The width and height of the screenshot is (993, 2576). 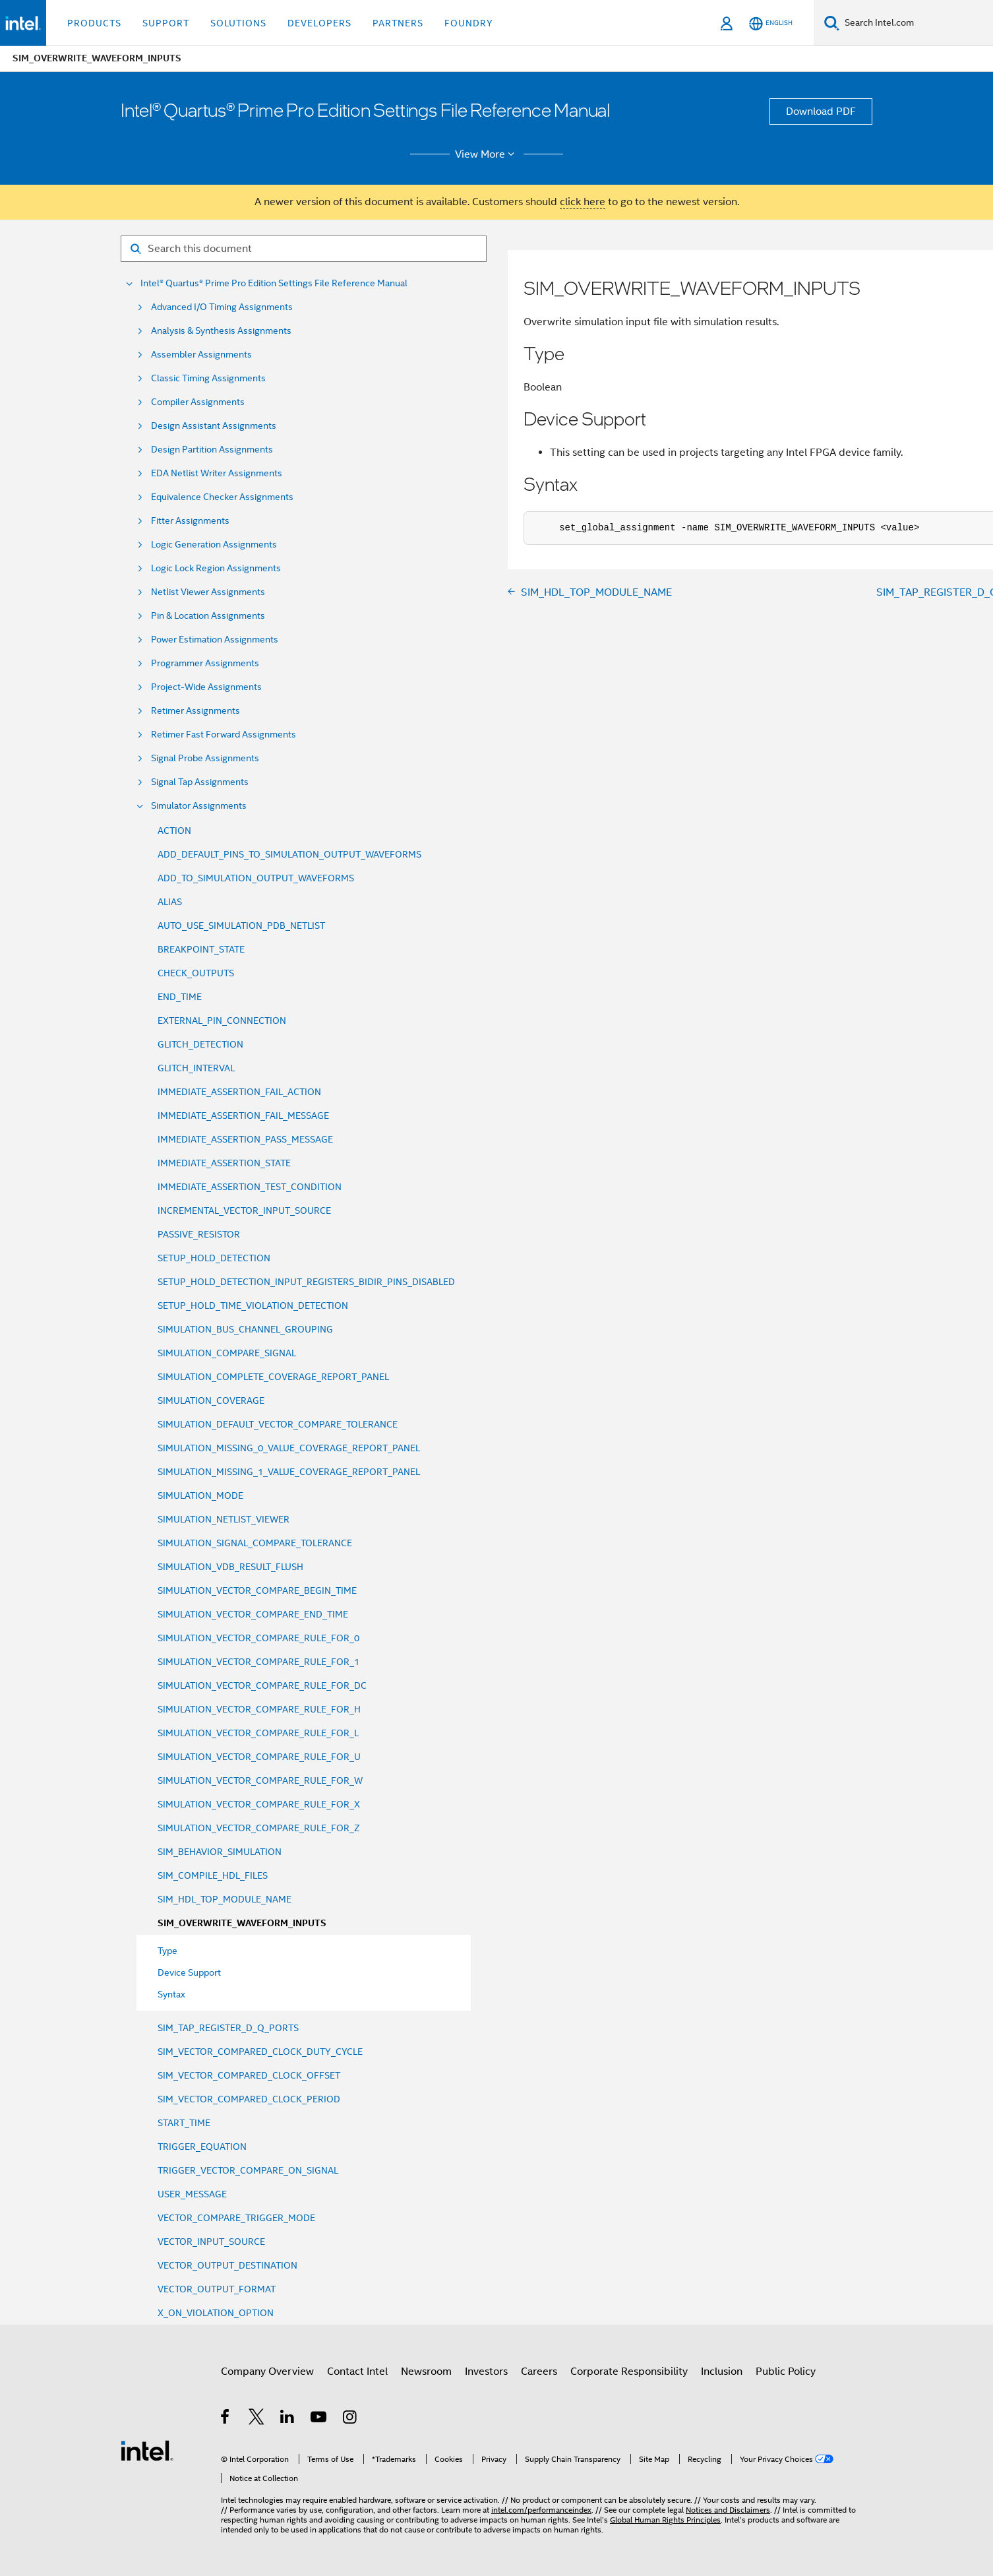 I want to click on VECTOR_OUTPUT_FORMAT, so click(x=217, y=2289).